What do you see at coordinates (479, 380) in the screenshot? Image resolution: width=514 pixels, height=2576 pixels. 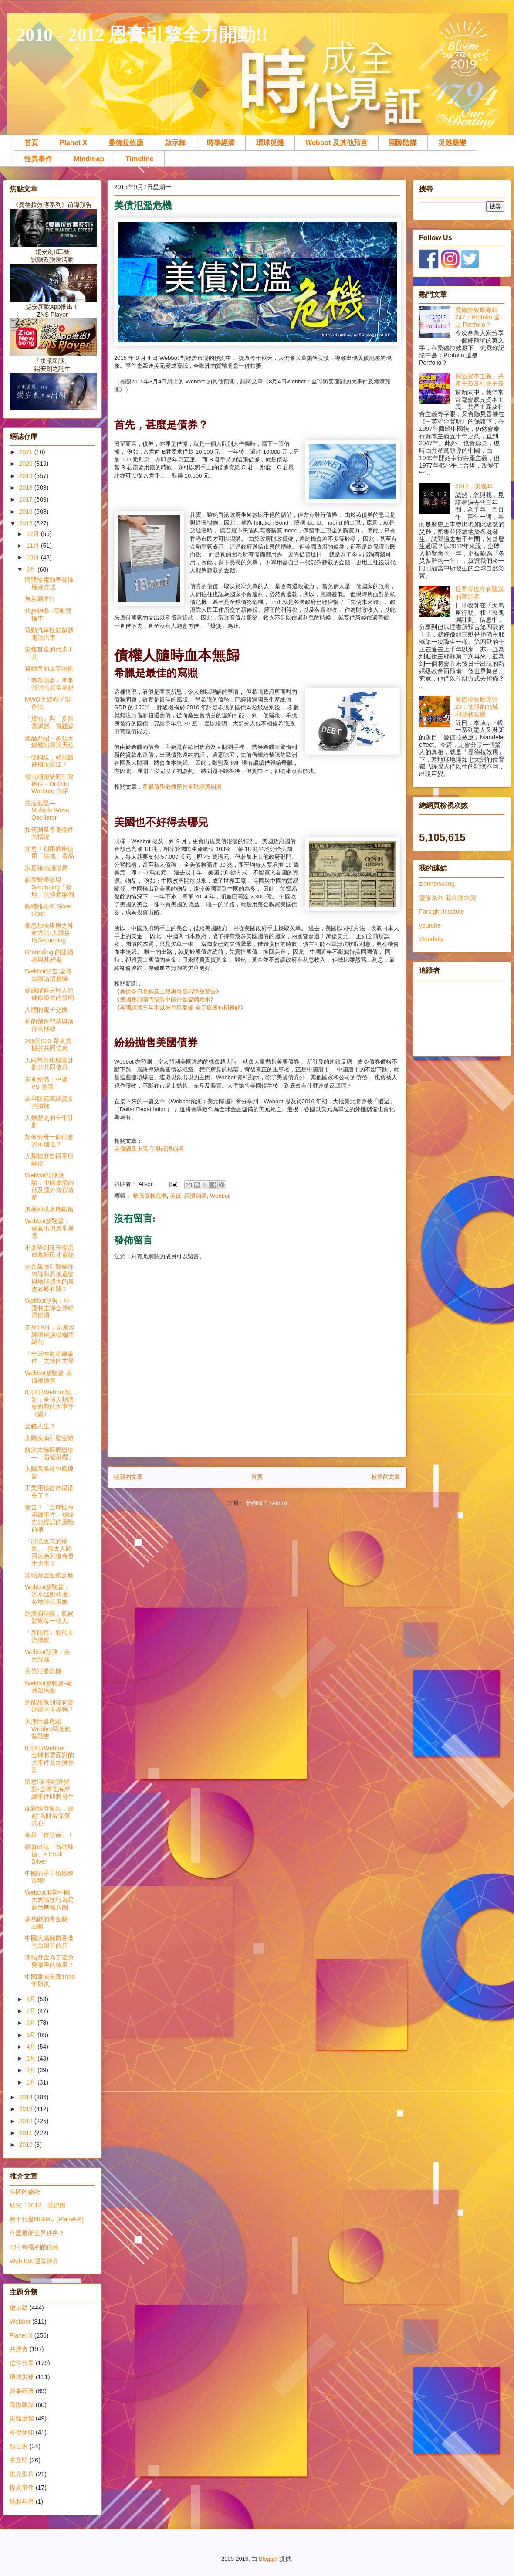 I see `簡述資本主義、共產主義及社會主義` at bounding box center [479, 380].